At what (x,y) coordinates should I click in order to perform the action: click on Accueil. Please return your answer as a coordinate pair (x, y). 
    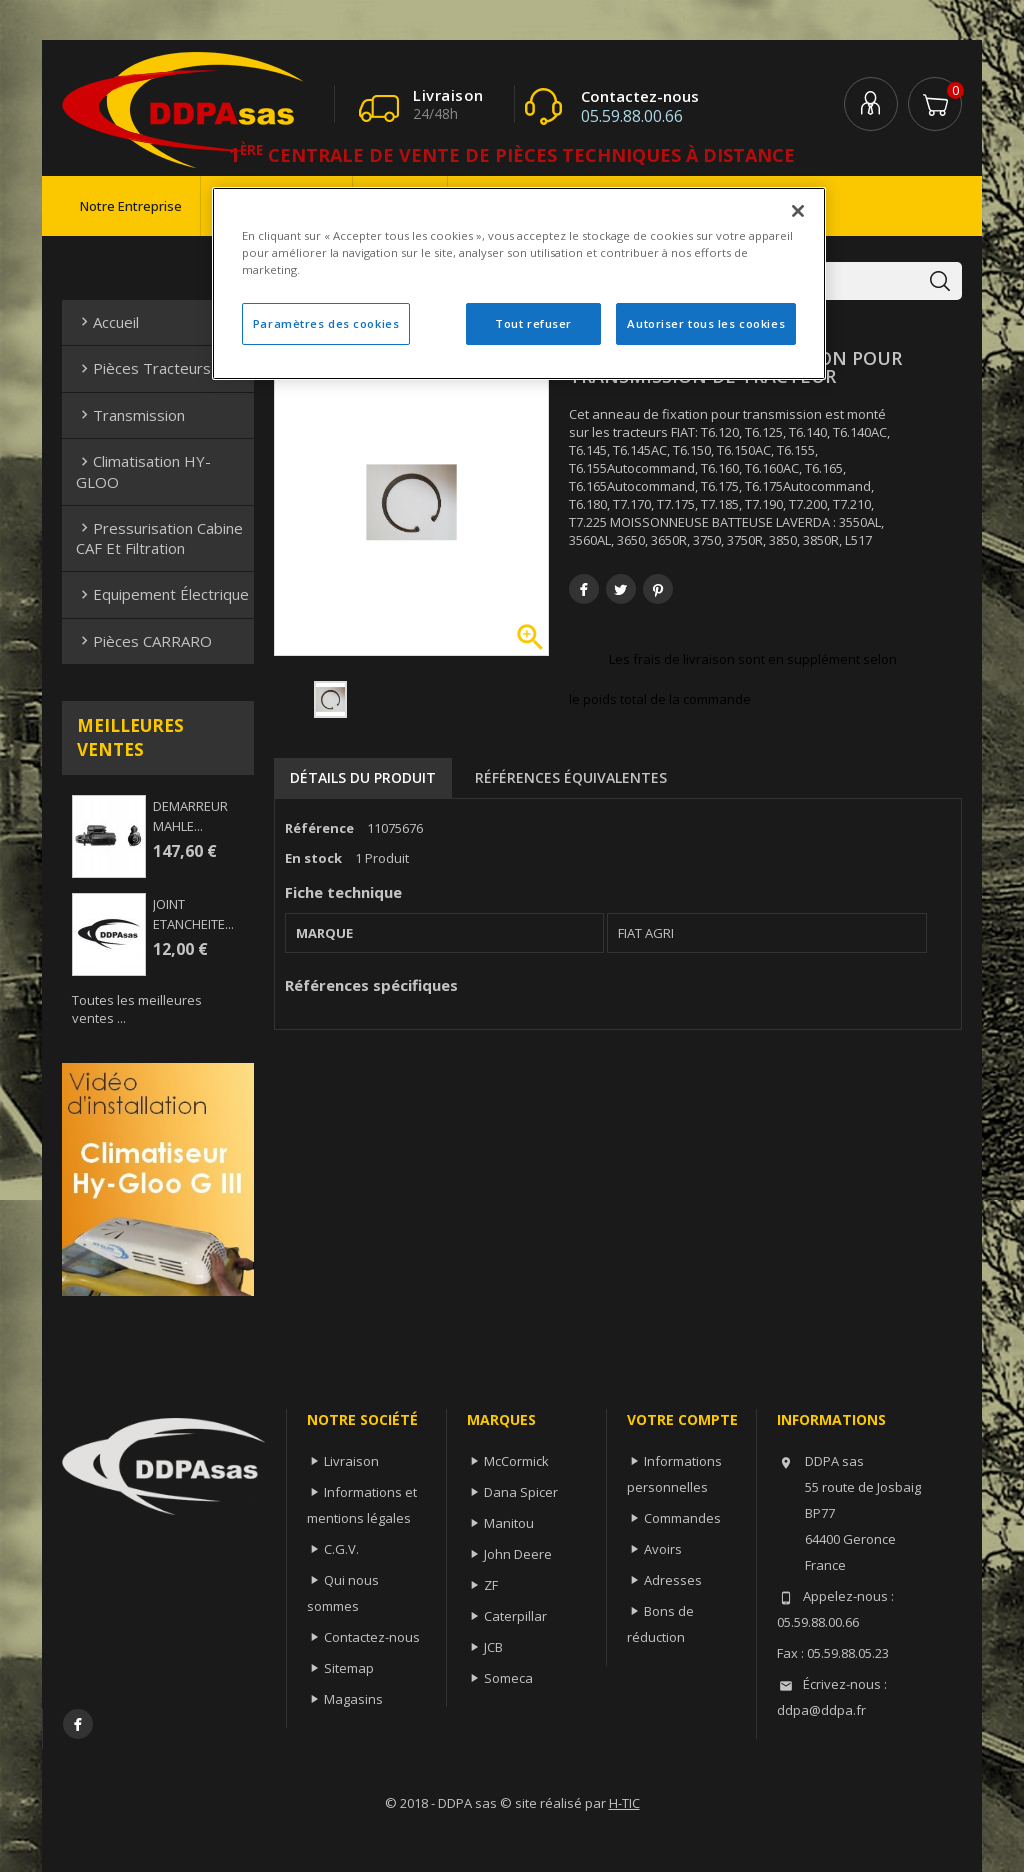
    Looking at the image, I should click on (107, 322).